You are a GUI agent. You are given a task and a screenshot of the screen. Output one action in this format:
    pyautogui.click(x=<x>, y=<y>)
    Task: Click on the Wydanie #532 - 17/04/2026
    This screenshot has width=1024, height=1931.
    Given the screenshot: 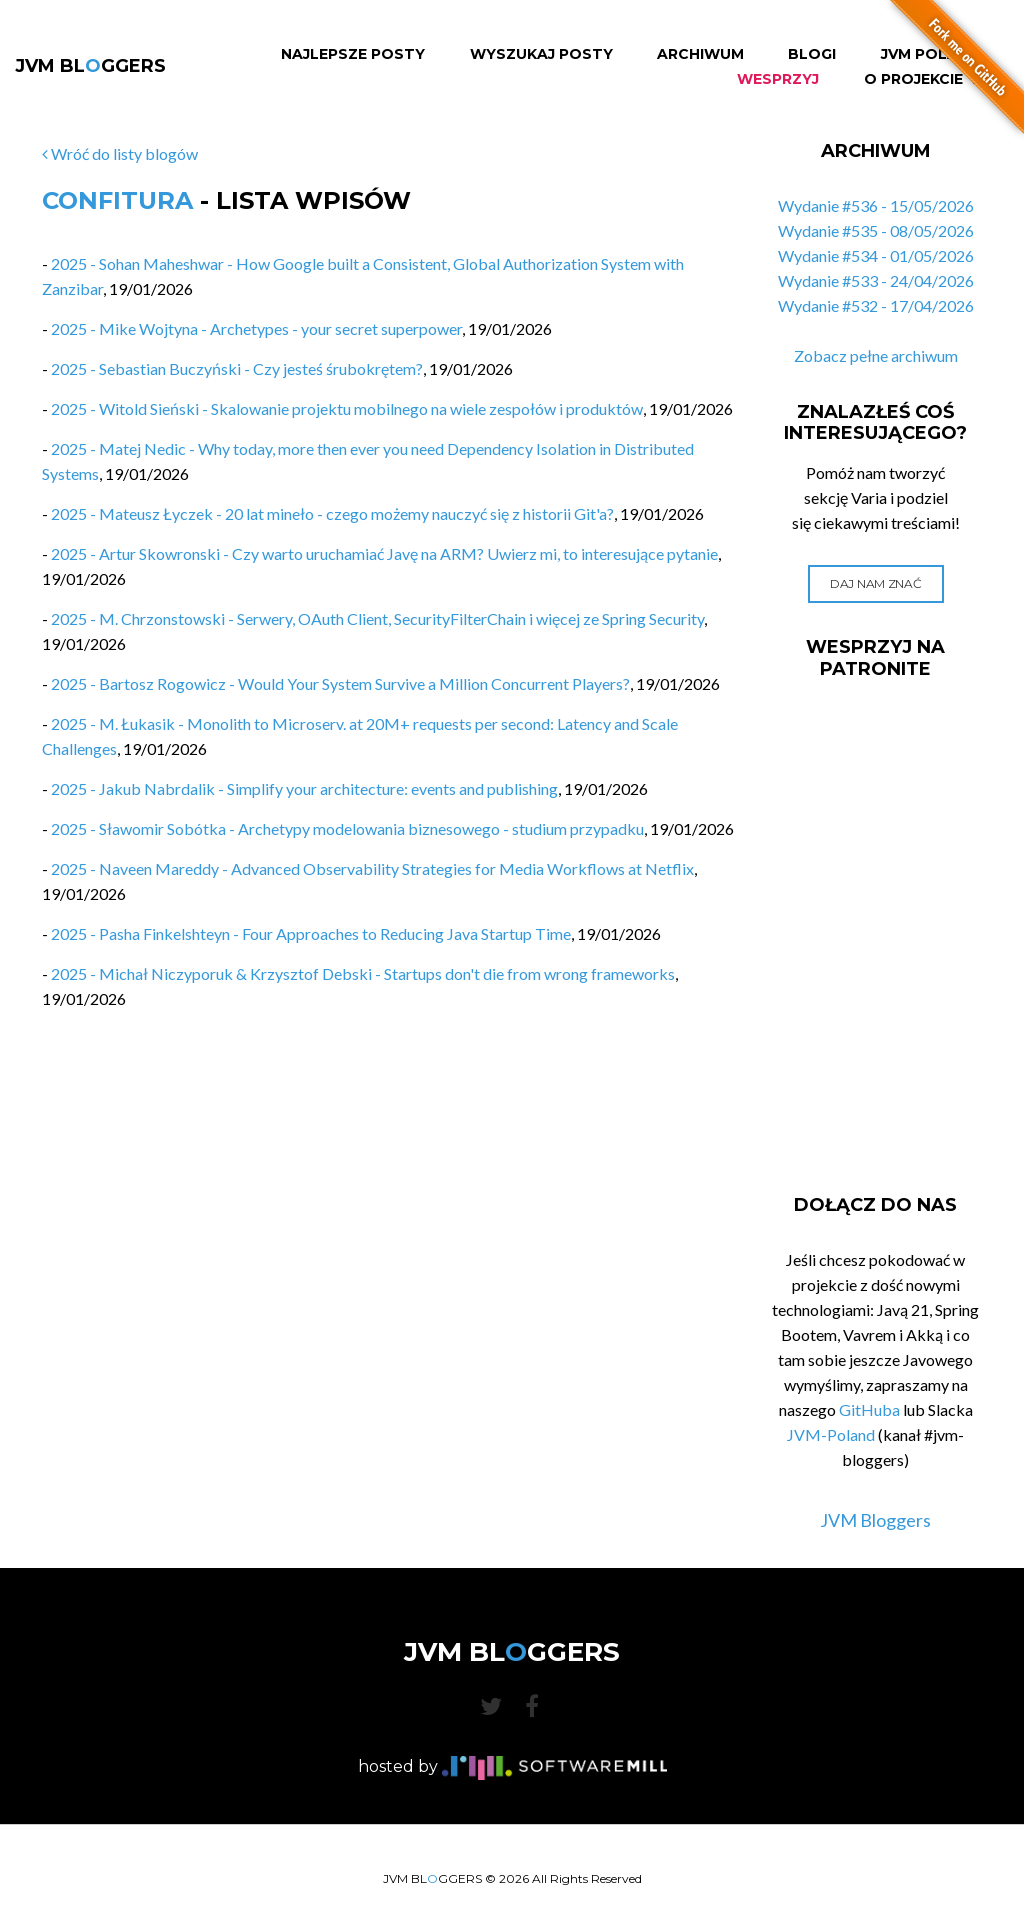 What is the action you would take?
    pyautogui.click(x=876, y=305)
    